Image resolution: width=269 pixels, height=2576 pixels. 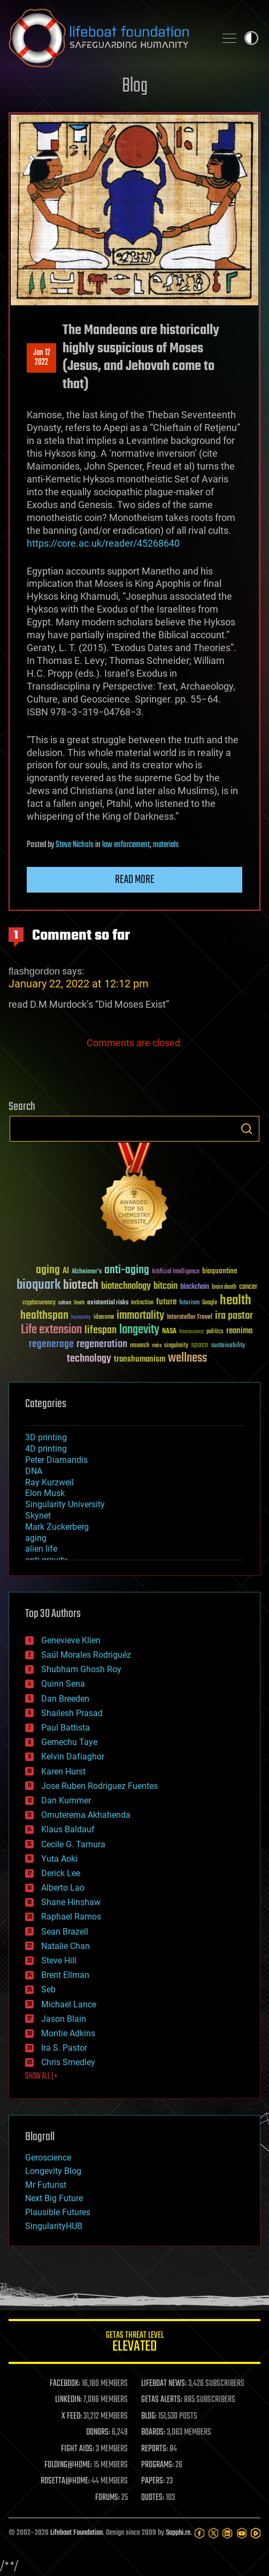 I want to click on extinction [extinction (30 items)], so click(x=142, y=1303).